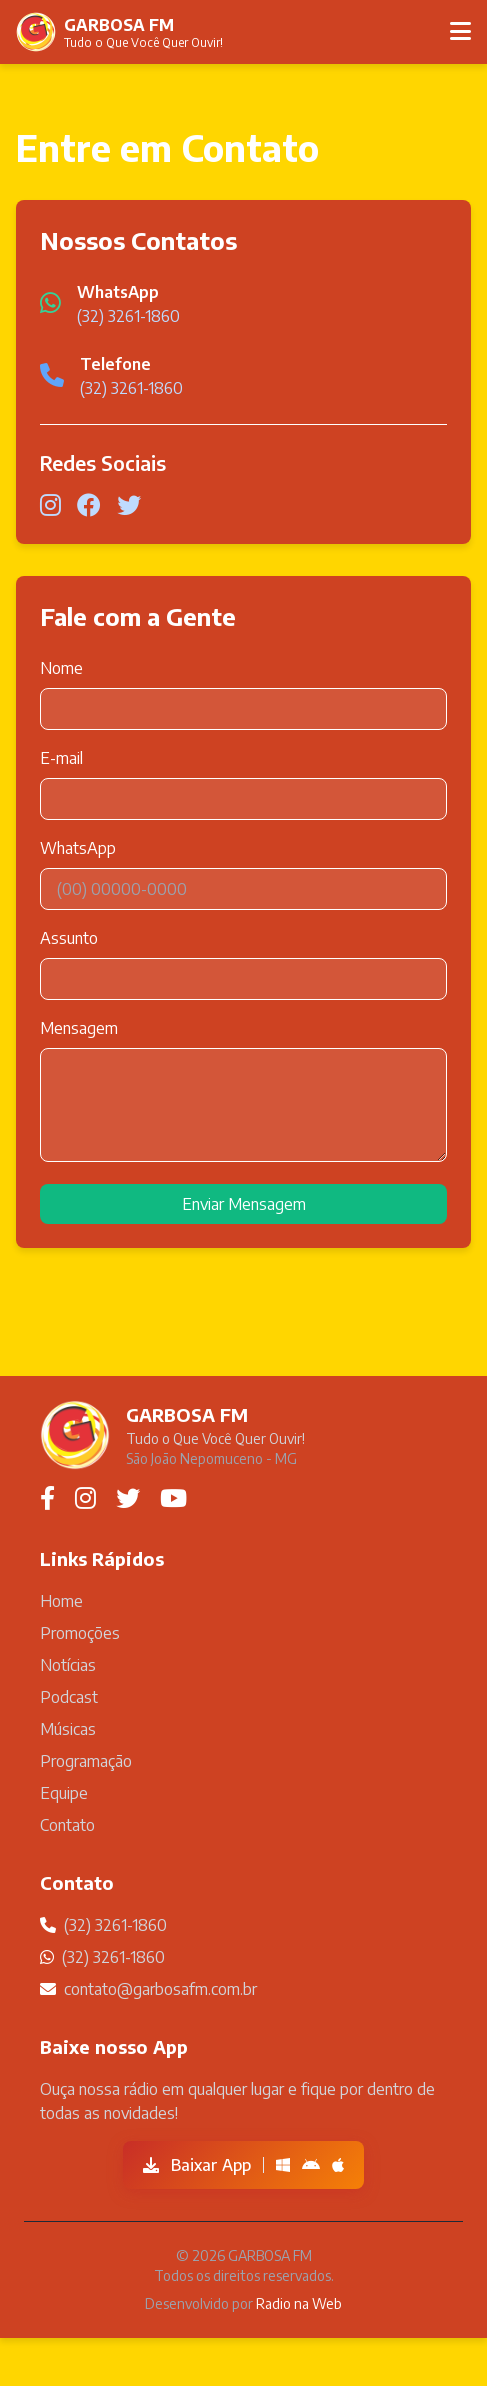  I want to click on Home, so click(61, 1601).